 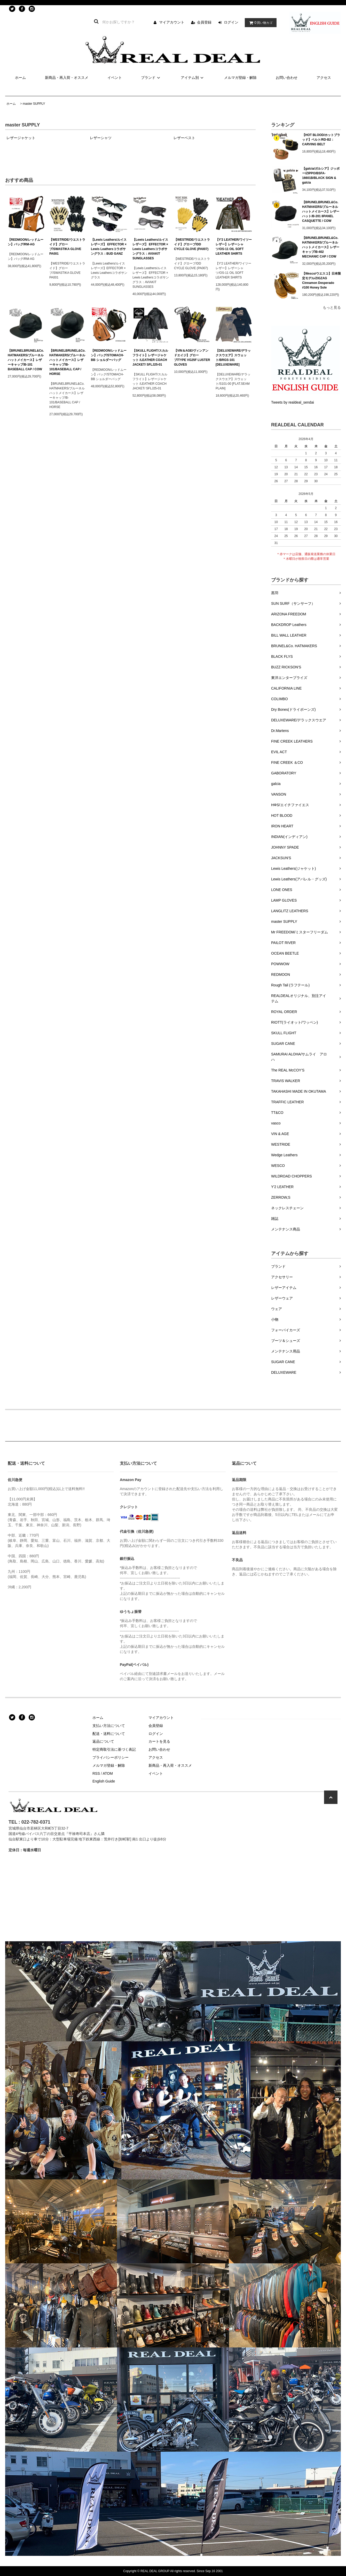 I want to click on 【SKULL FLIGHT/スカルフライト】レザージャケット /LEATHER COACH JACKET/ SFLJ25-01, so click(x=150, y=357).